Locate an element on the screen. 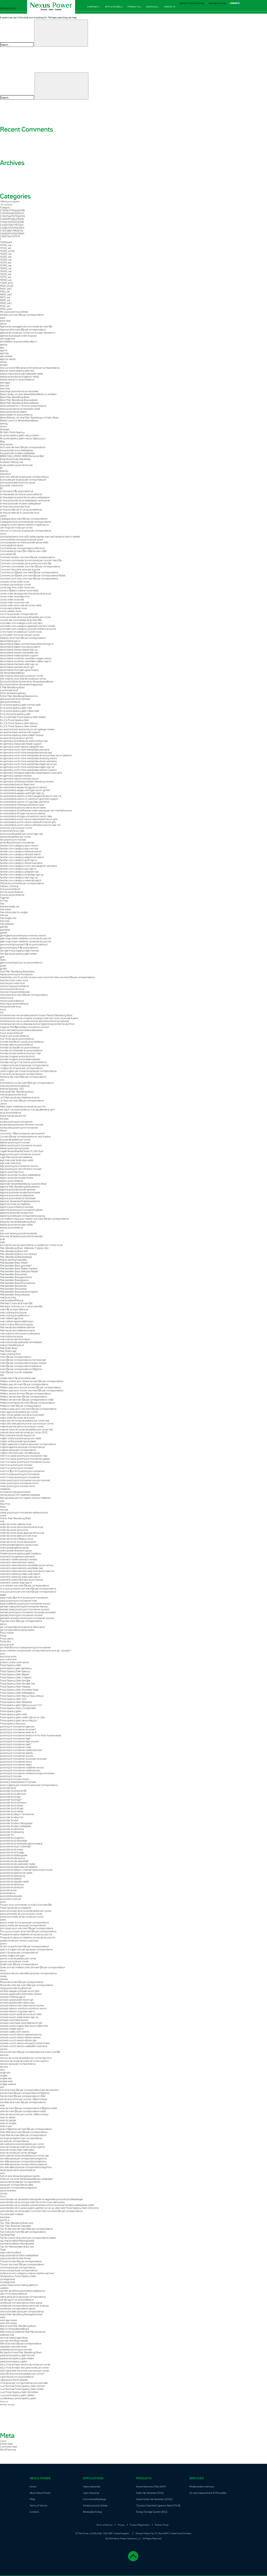 The height and width of the screenshot is (2576, 267). gjennomsnittspris pГҐ en postordrebrud is located at coordinates (21, 962).